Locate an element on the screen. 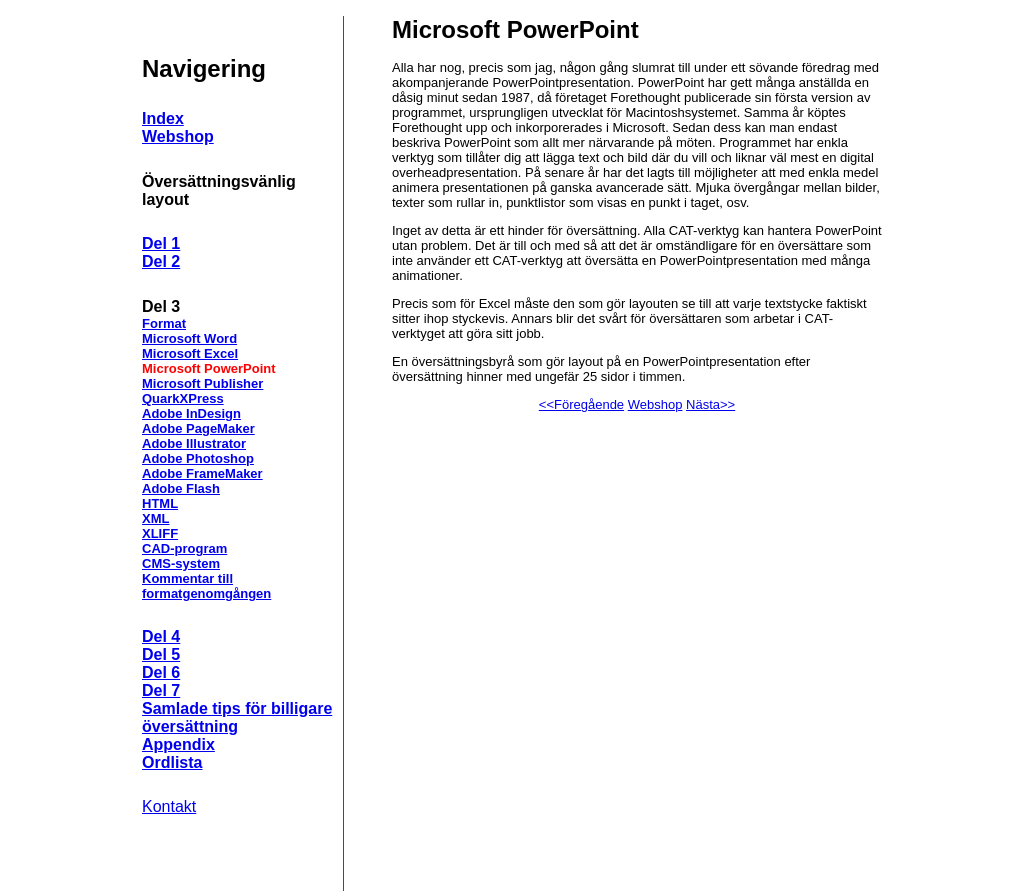 The image size is (1024, 891). Kommentar till formatgenomgången is located at coordinates (206, 586).